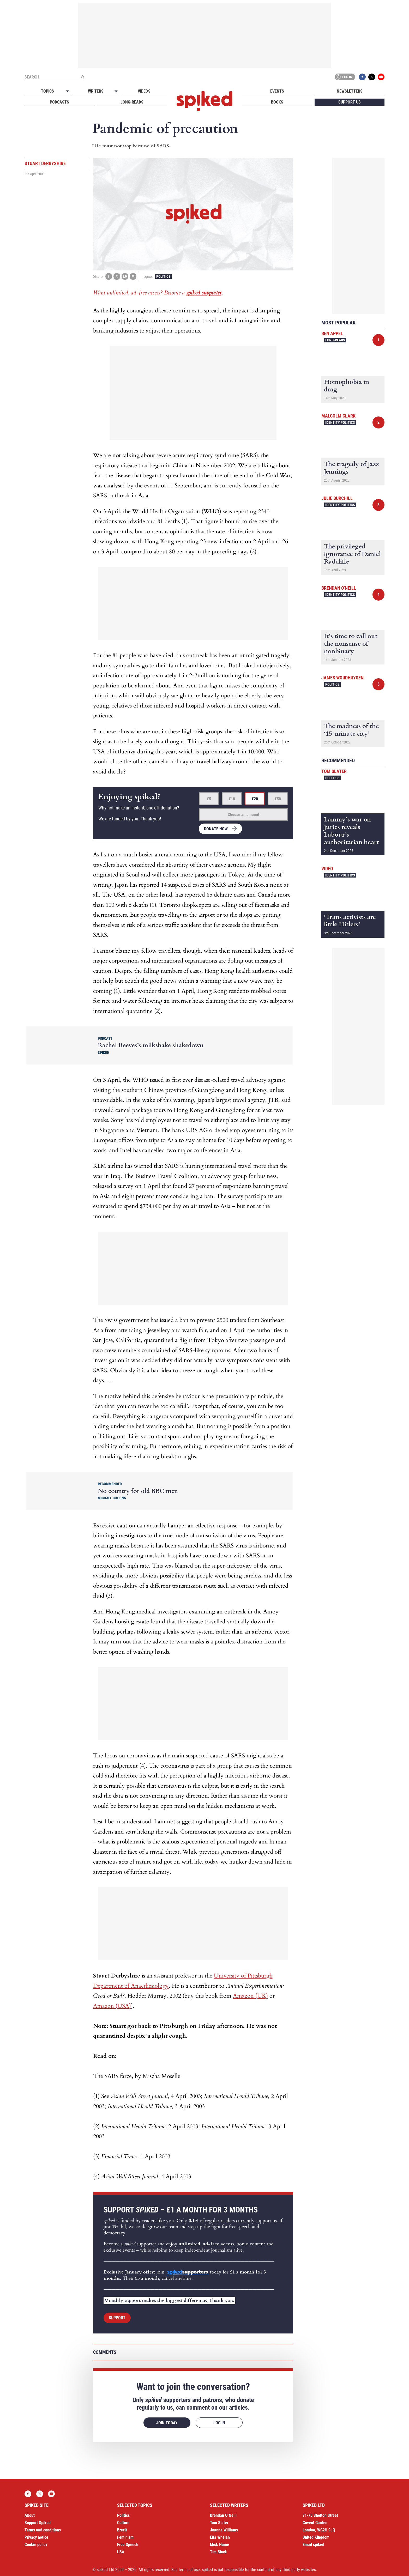  I want to click on Events, so click(277, 91).